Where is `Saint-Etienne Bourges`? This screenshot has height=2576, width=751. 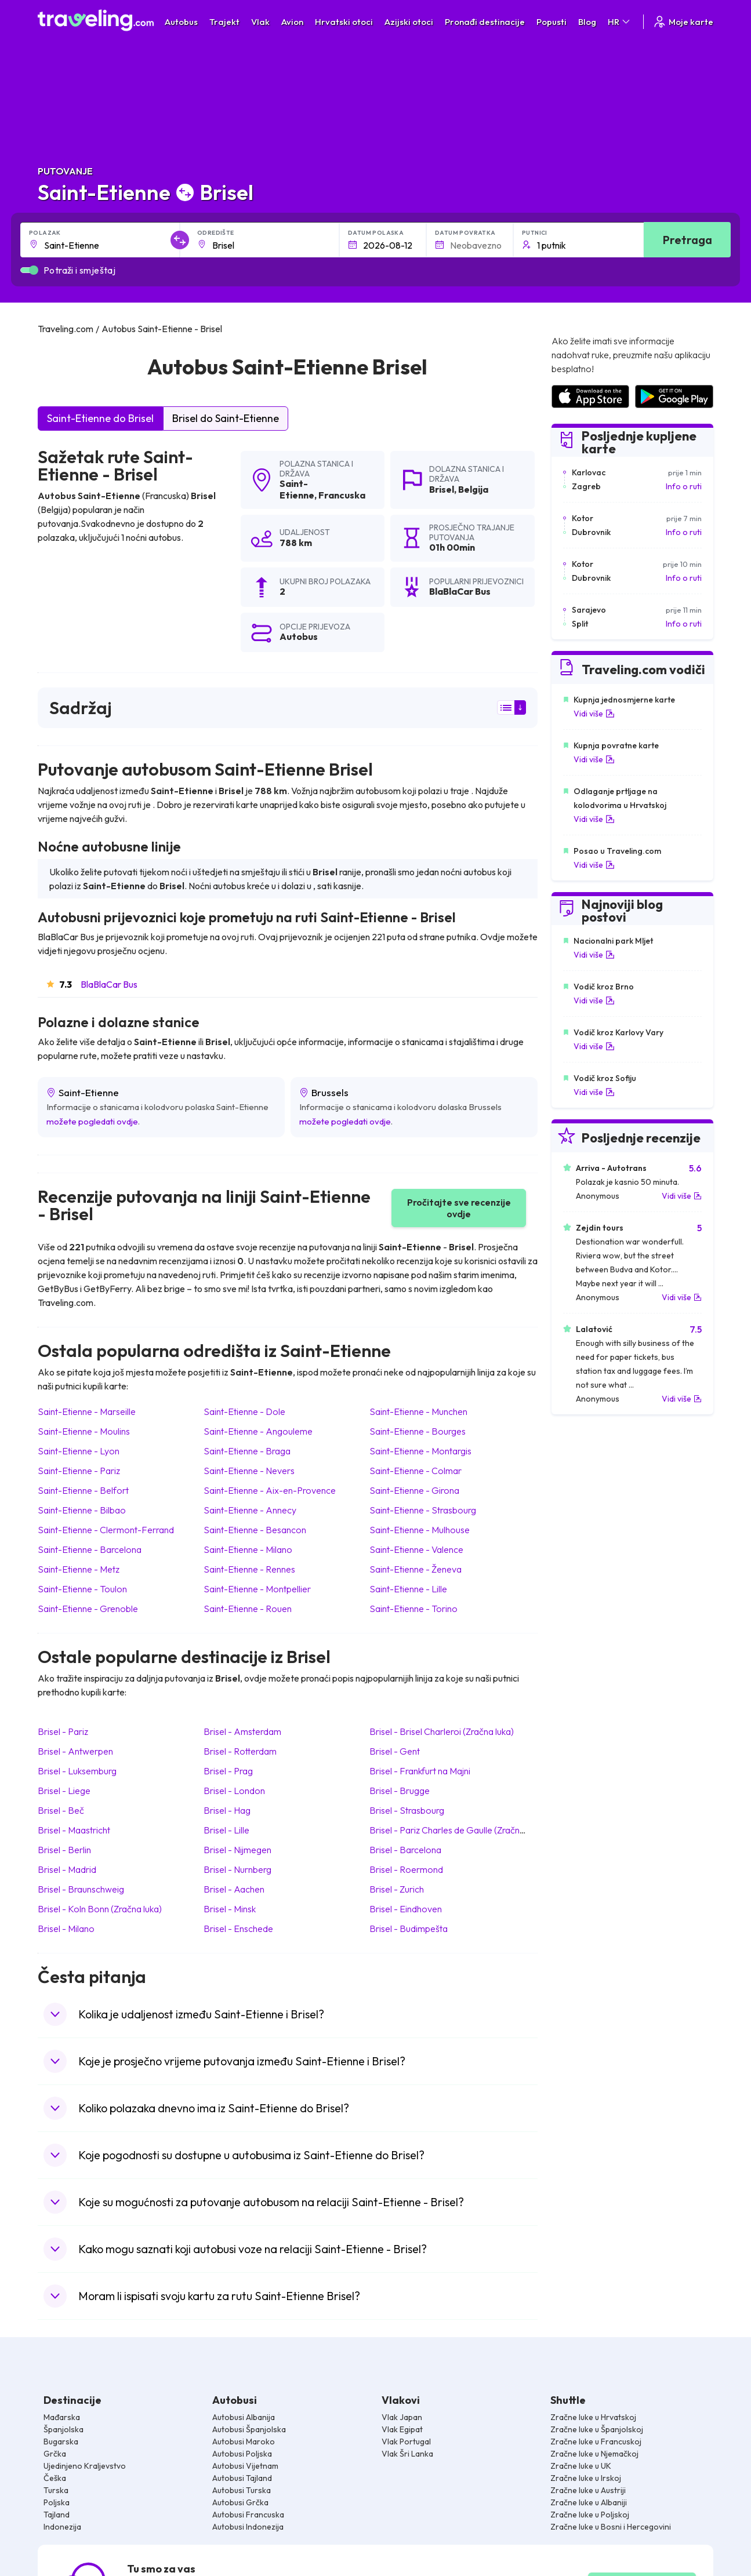 Saint-Etienne Bourges is located at coordinates (417, 1431).